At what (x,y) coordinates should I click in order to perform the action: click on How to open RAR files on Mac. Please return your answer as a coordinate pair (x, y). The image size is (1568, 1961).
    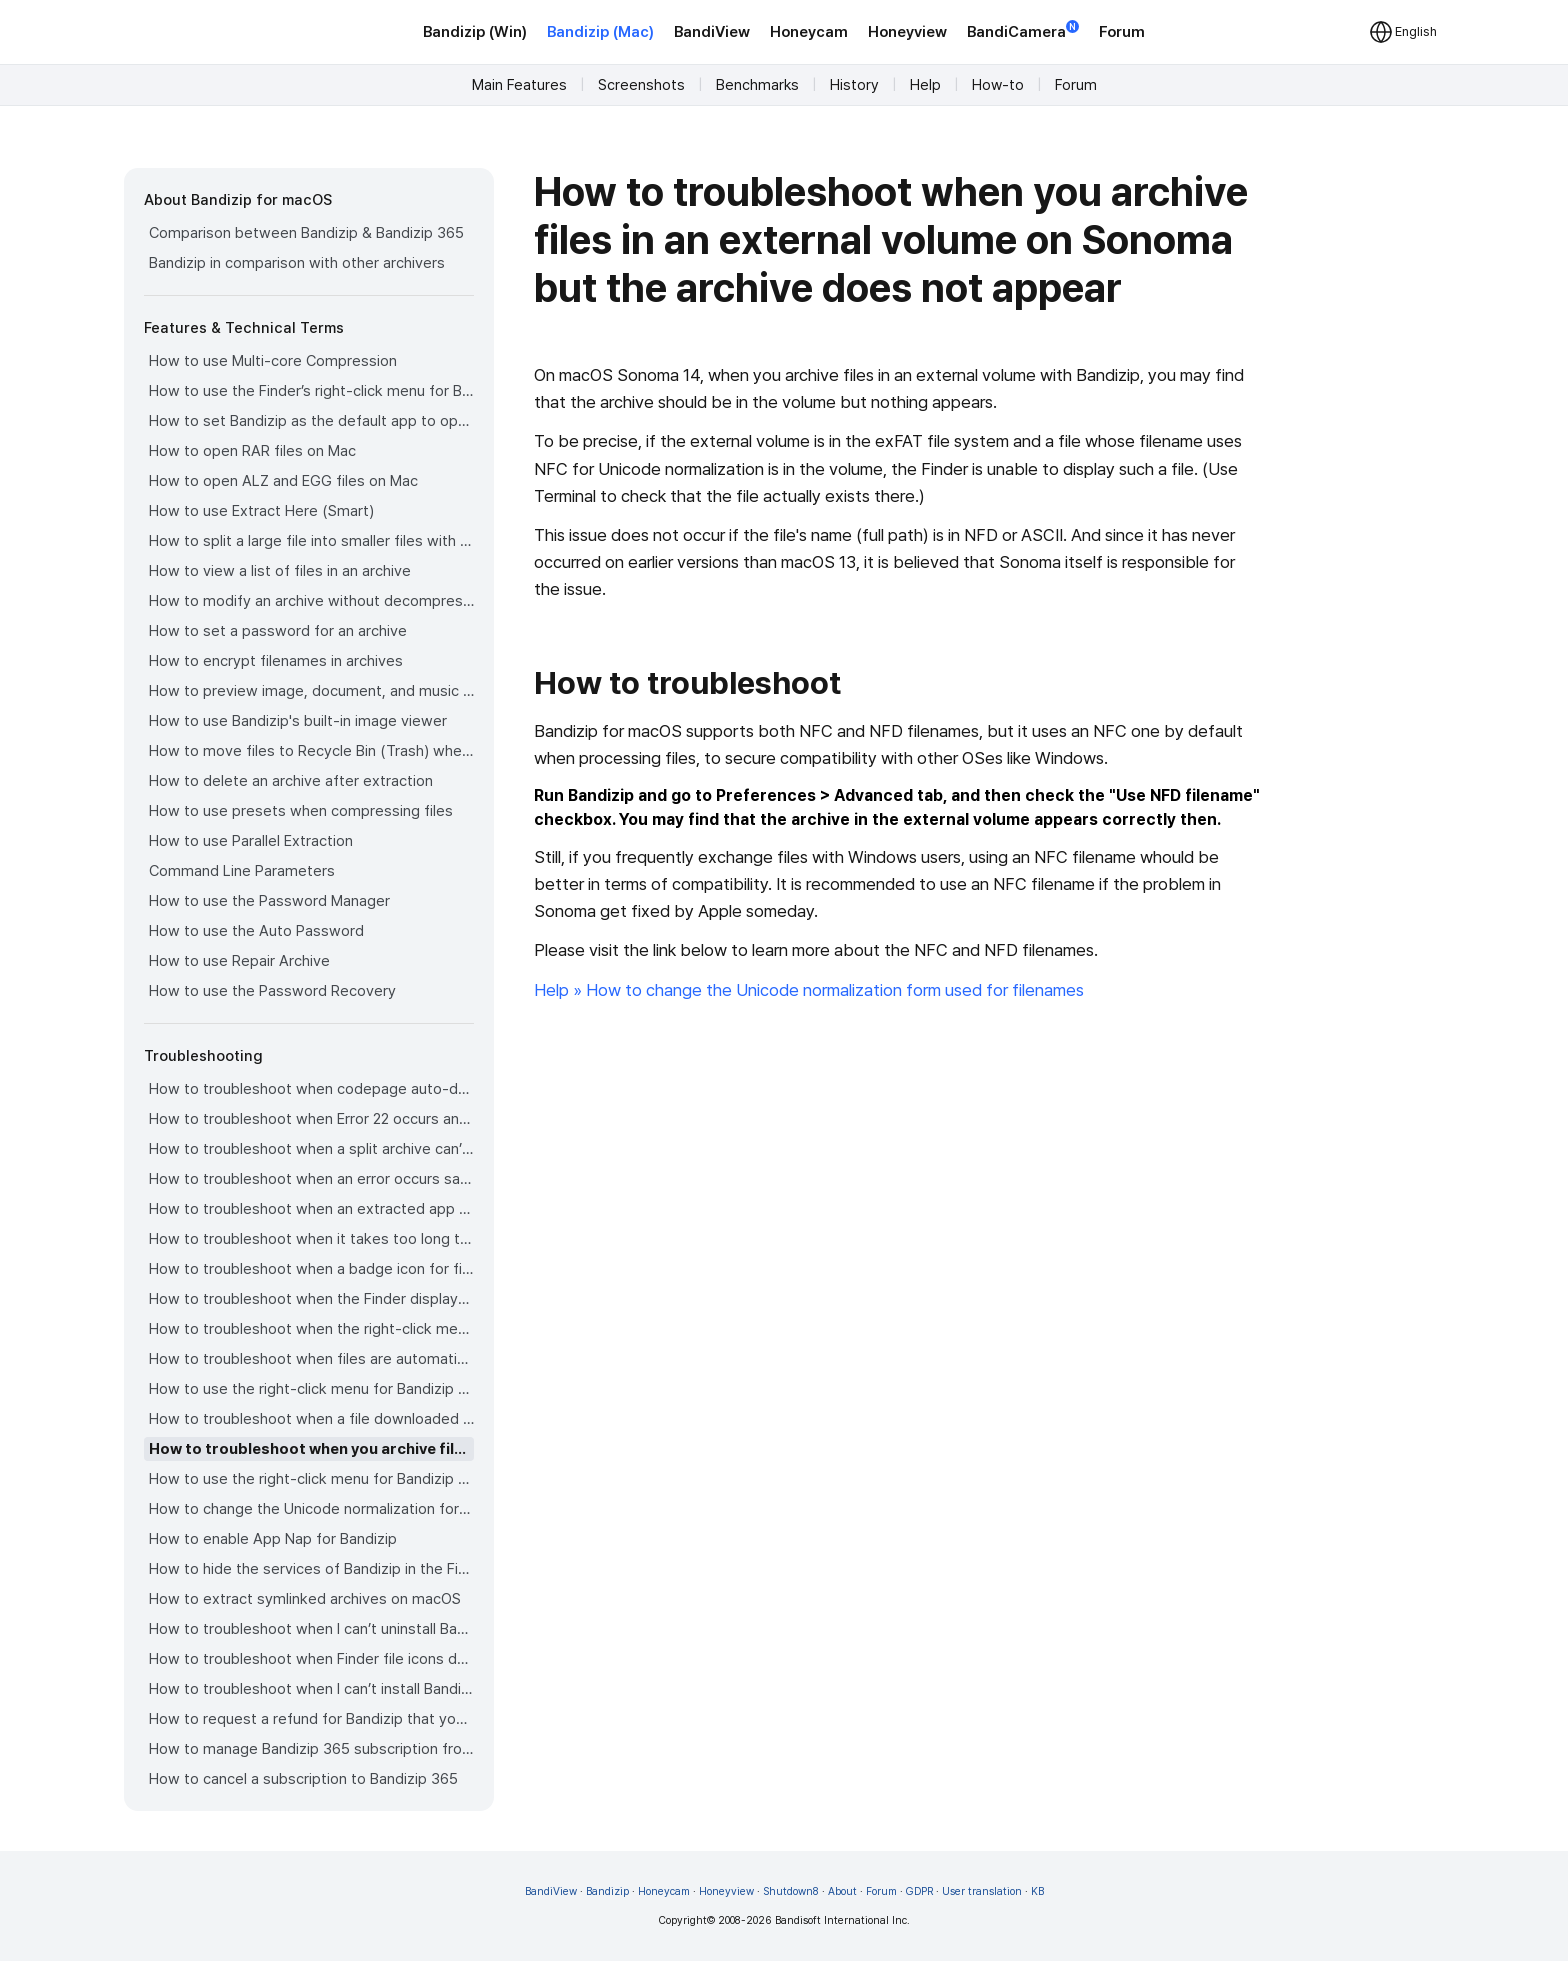
    Looking at the image, I should click on (252, 451).